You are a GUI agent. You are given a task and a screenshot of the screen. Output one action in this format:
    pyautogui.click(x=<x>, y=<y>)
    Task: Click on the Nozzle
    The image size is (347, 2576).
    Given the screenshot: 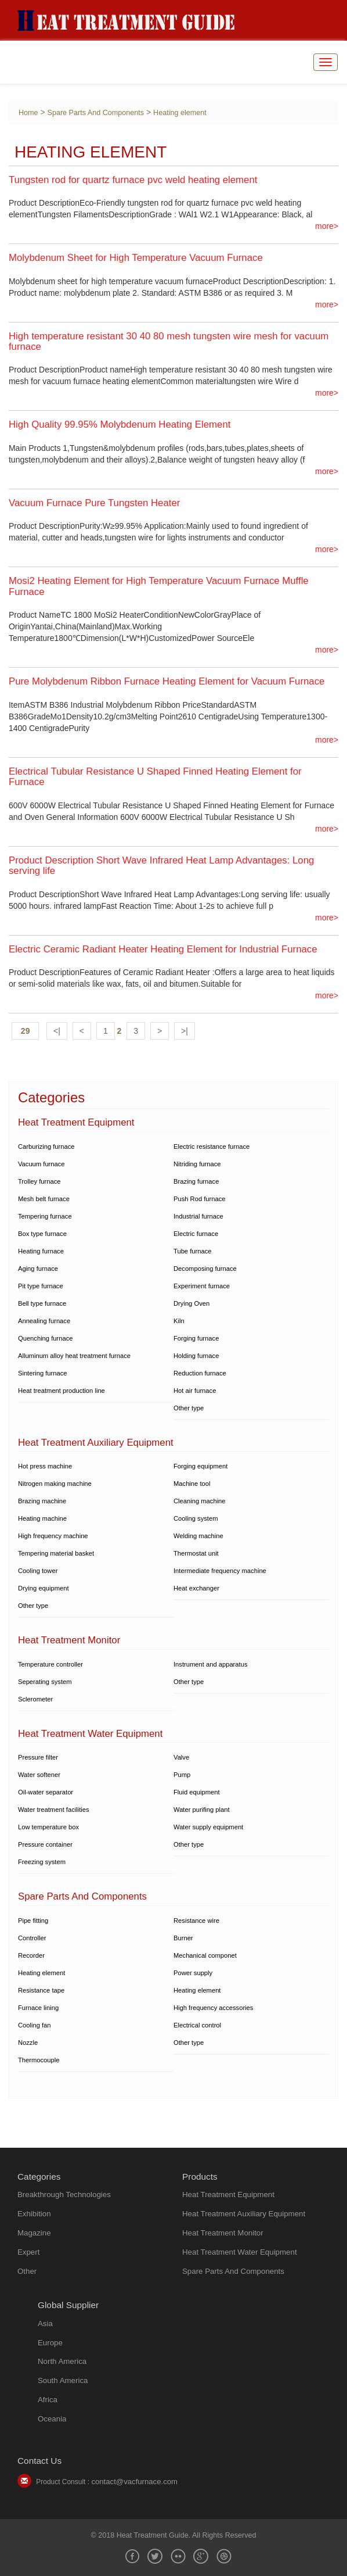 What is the action you would take?
    pyautogui.click(x=28, y=2042)
    